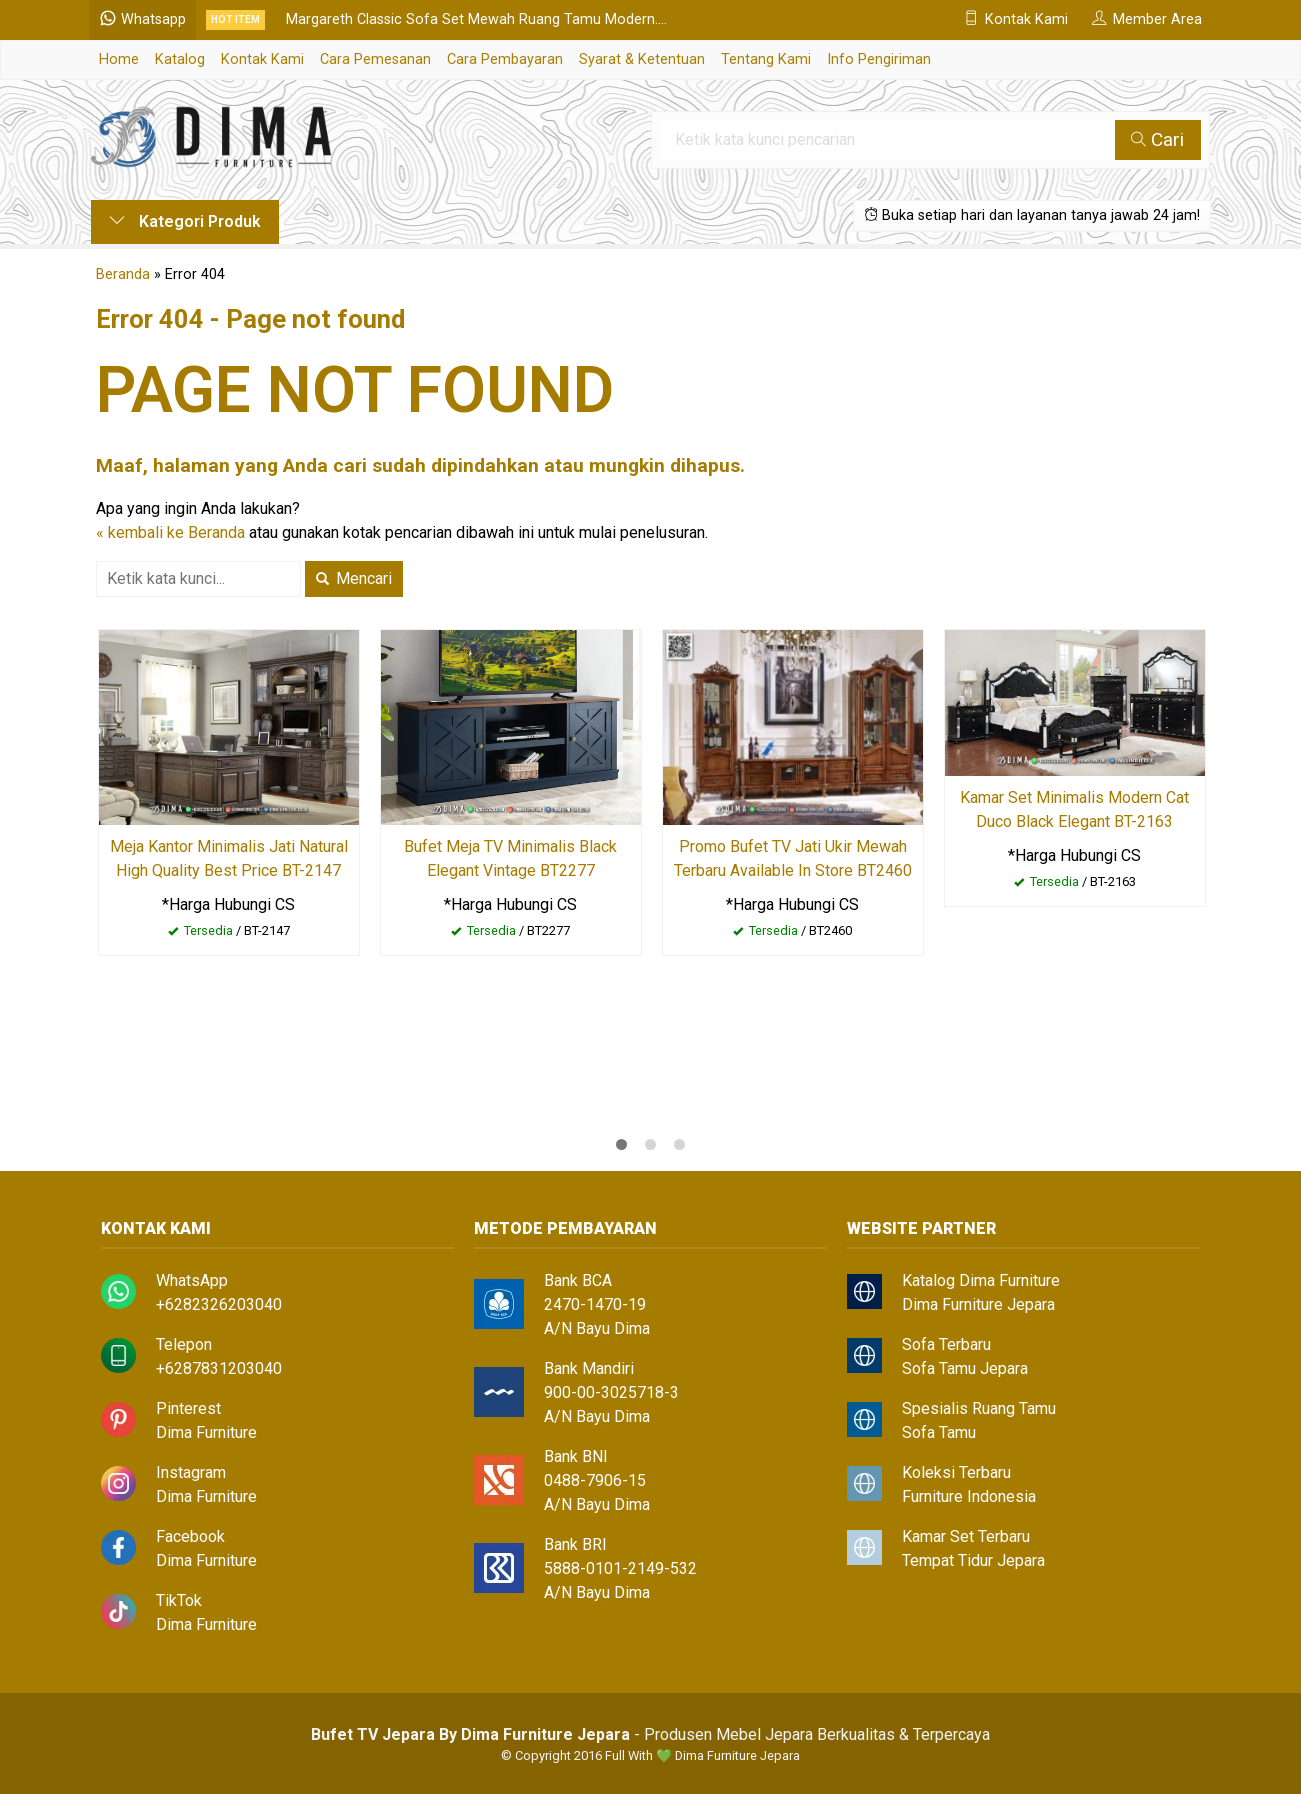  What do you see at coordinates (180, 59) in the screenshot?
I see `Katalog` at bounding box center [180, 59].